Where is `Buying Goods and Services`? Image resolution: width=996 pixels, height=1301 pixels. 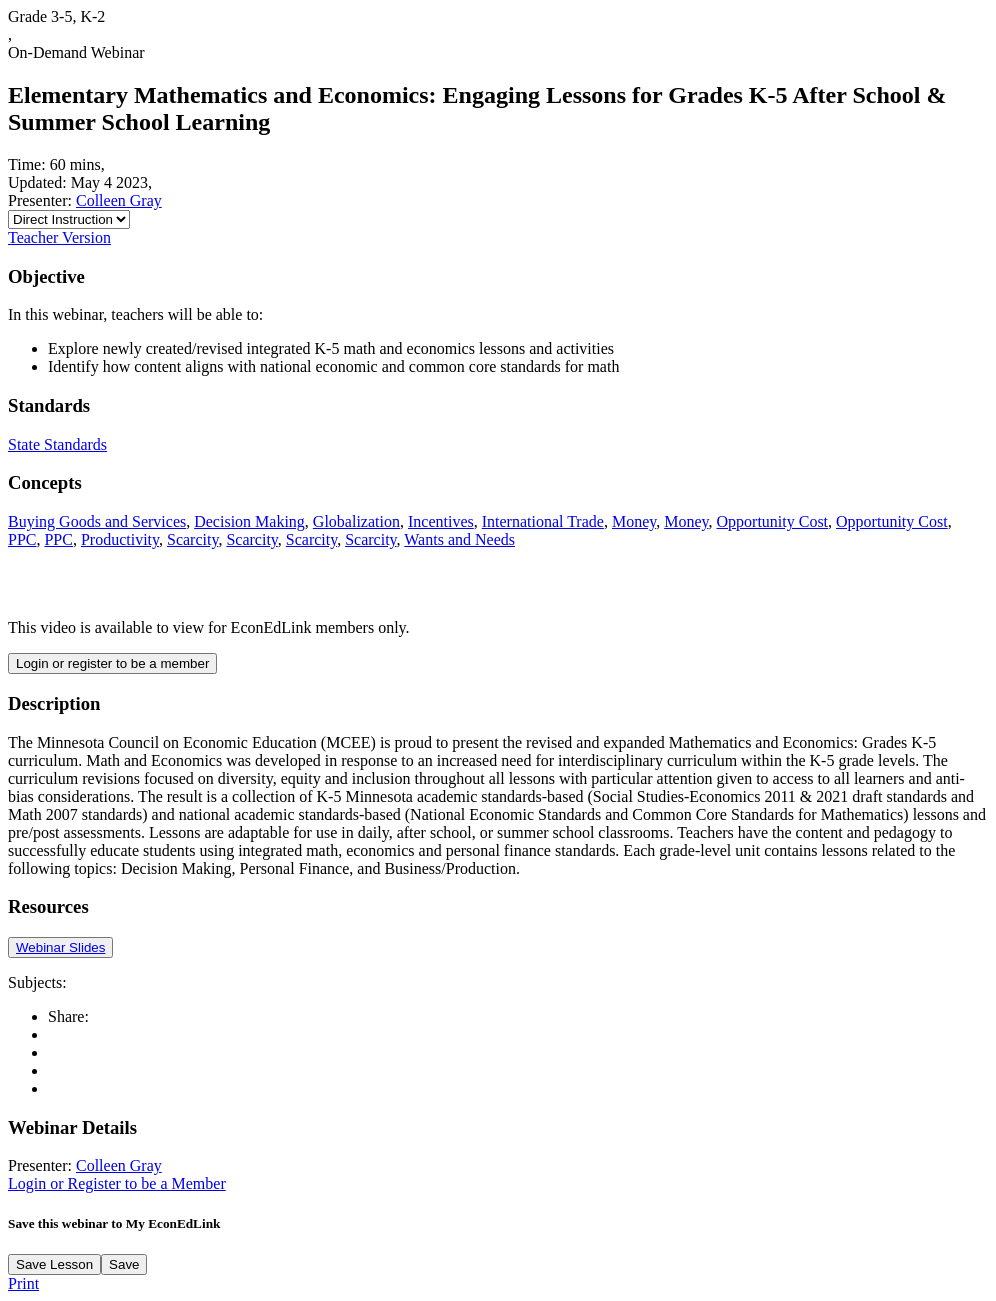
Buying Goods and Services is located at coordinates (97, 521).